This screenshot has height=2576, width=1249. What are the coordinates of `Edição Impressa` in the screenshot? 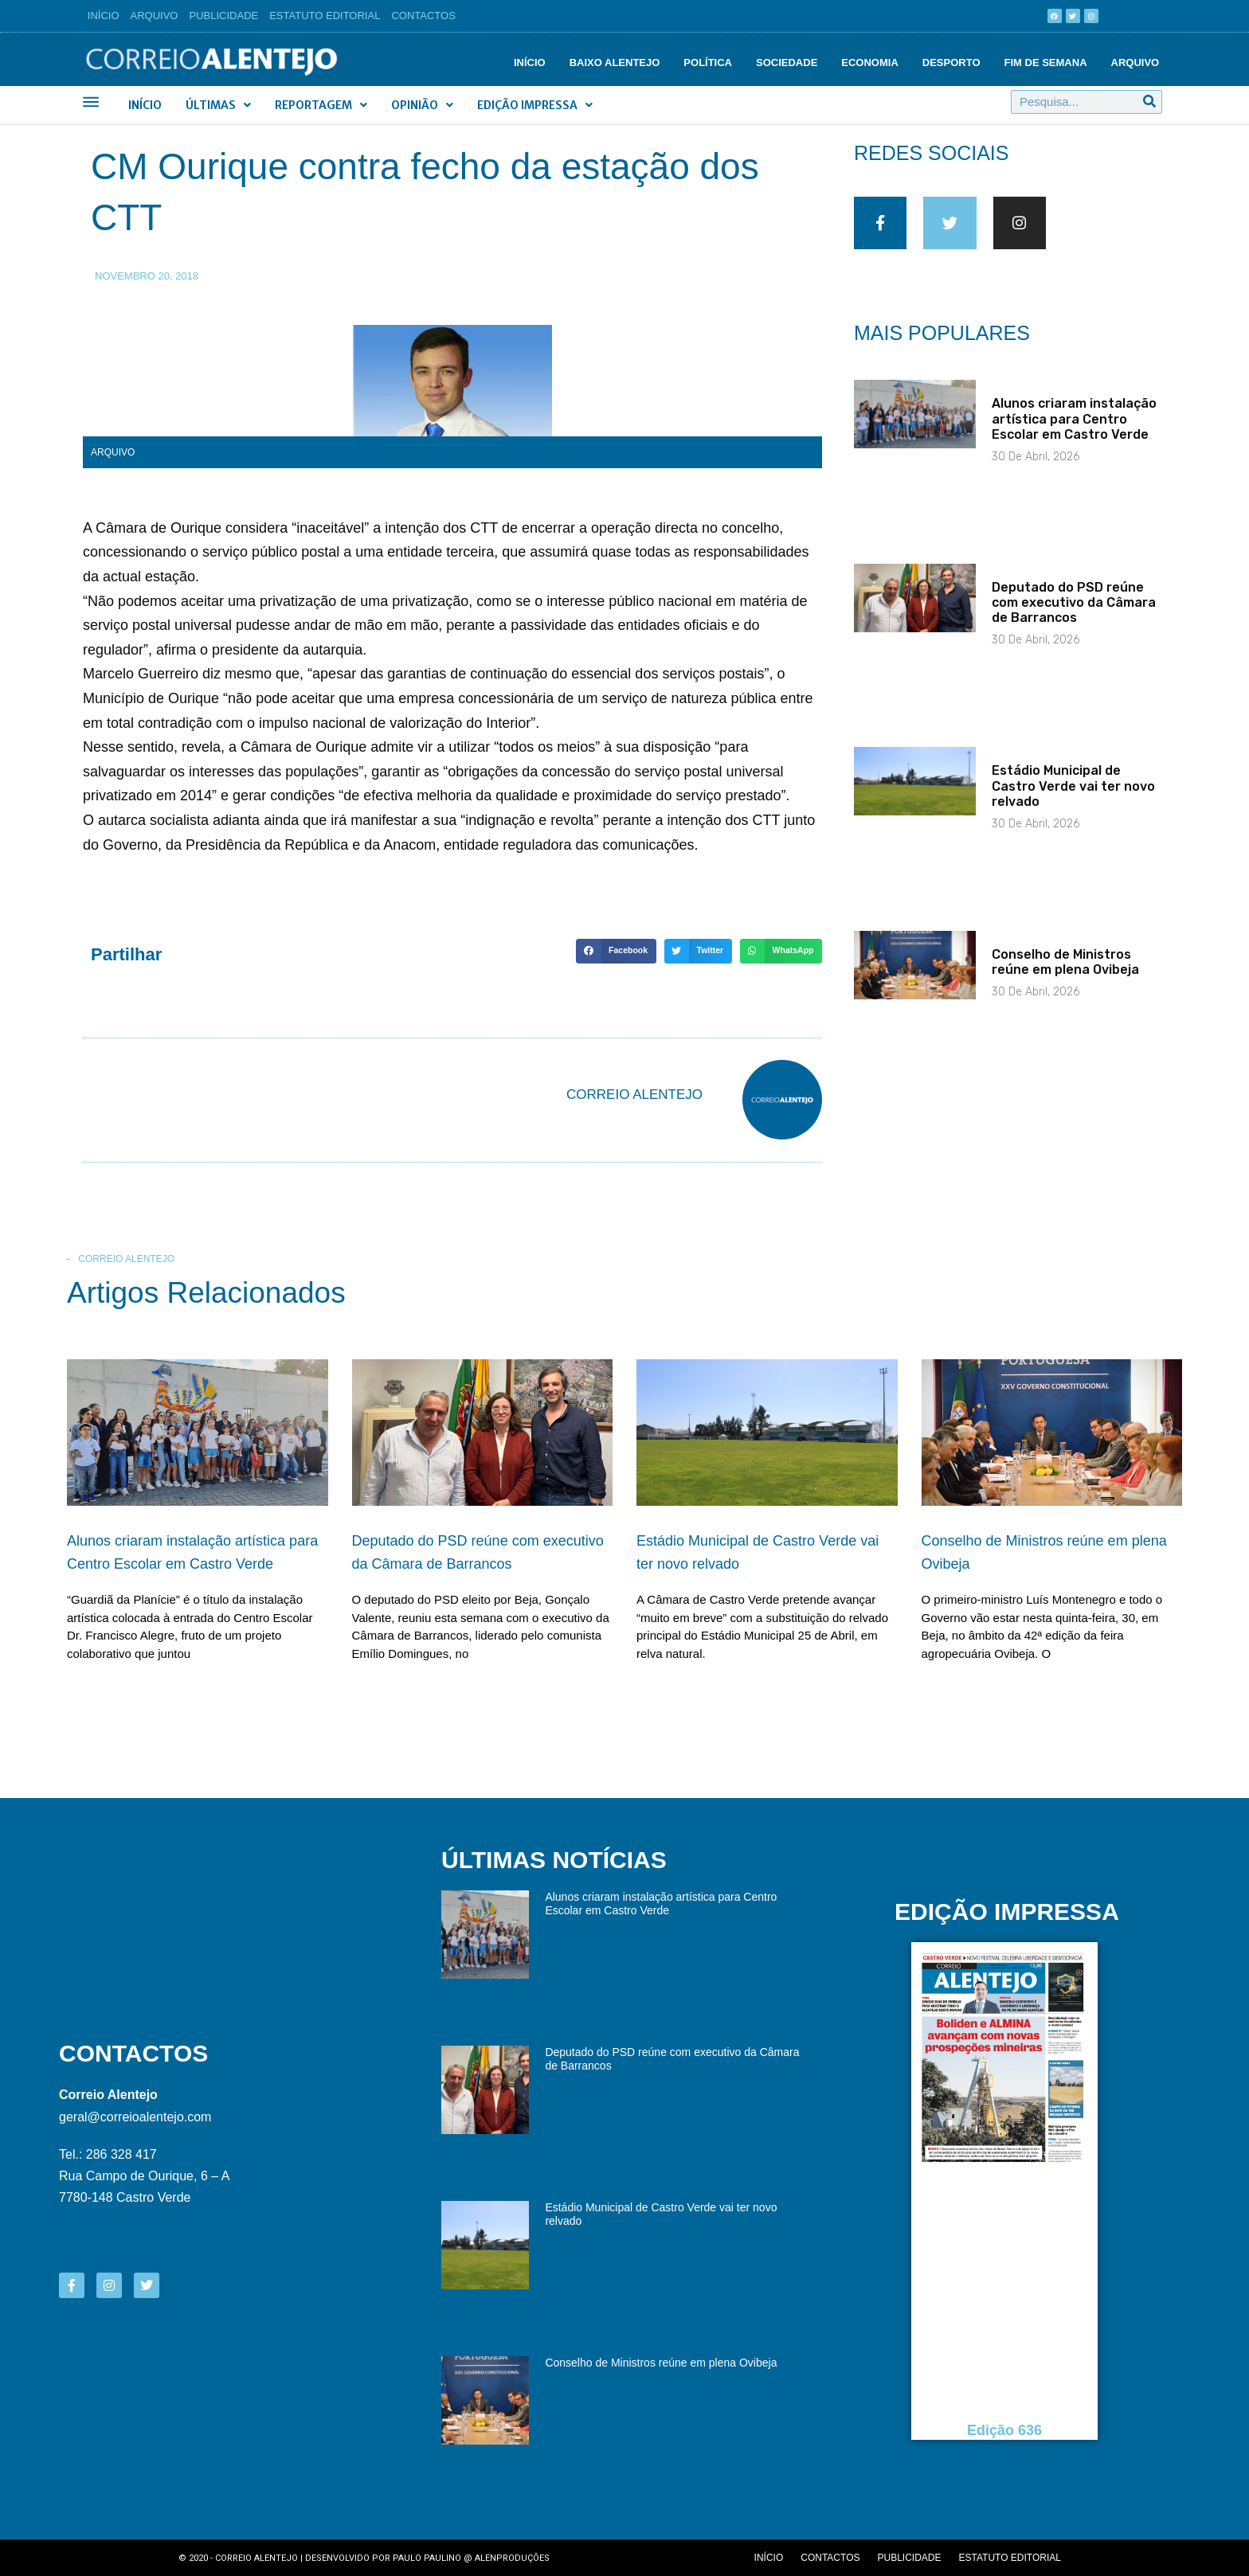 It's located at (535, 105).